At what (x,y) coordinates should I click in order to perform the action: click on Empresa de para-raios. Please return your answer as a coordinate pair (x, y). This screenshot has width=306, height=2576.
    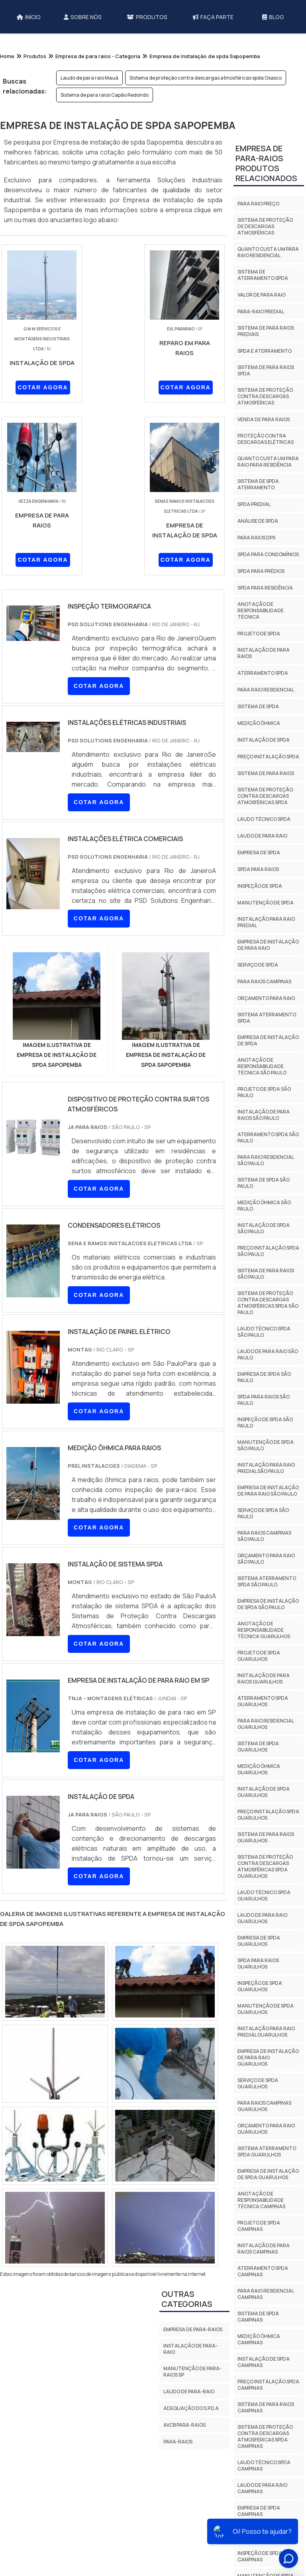
    Looking at the image, I should click on (192, 2329).